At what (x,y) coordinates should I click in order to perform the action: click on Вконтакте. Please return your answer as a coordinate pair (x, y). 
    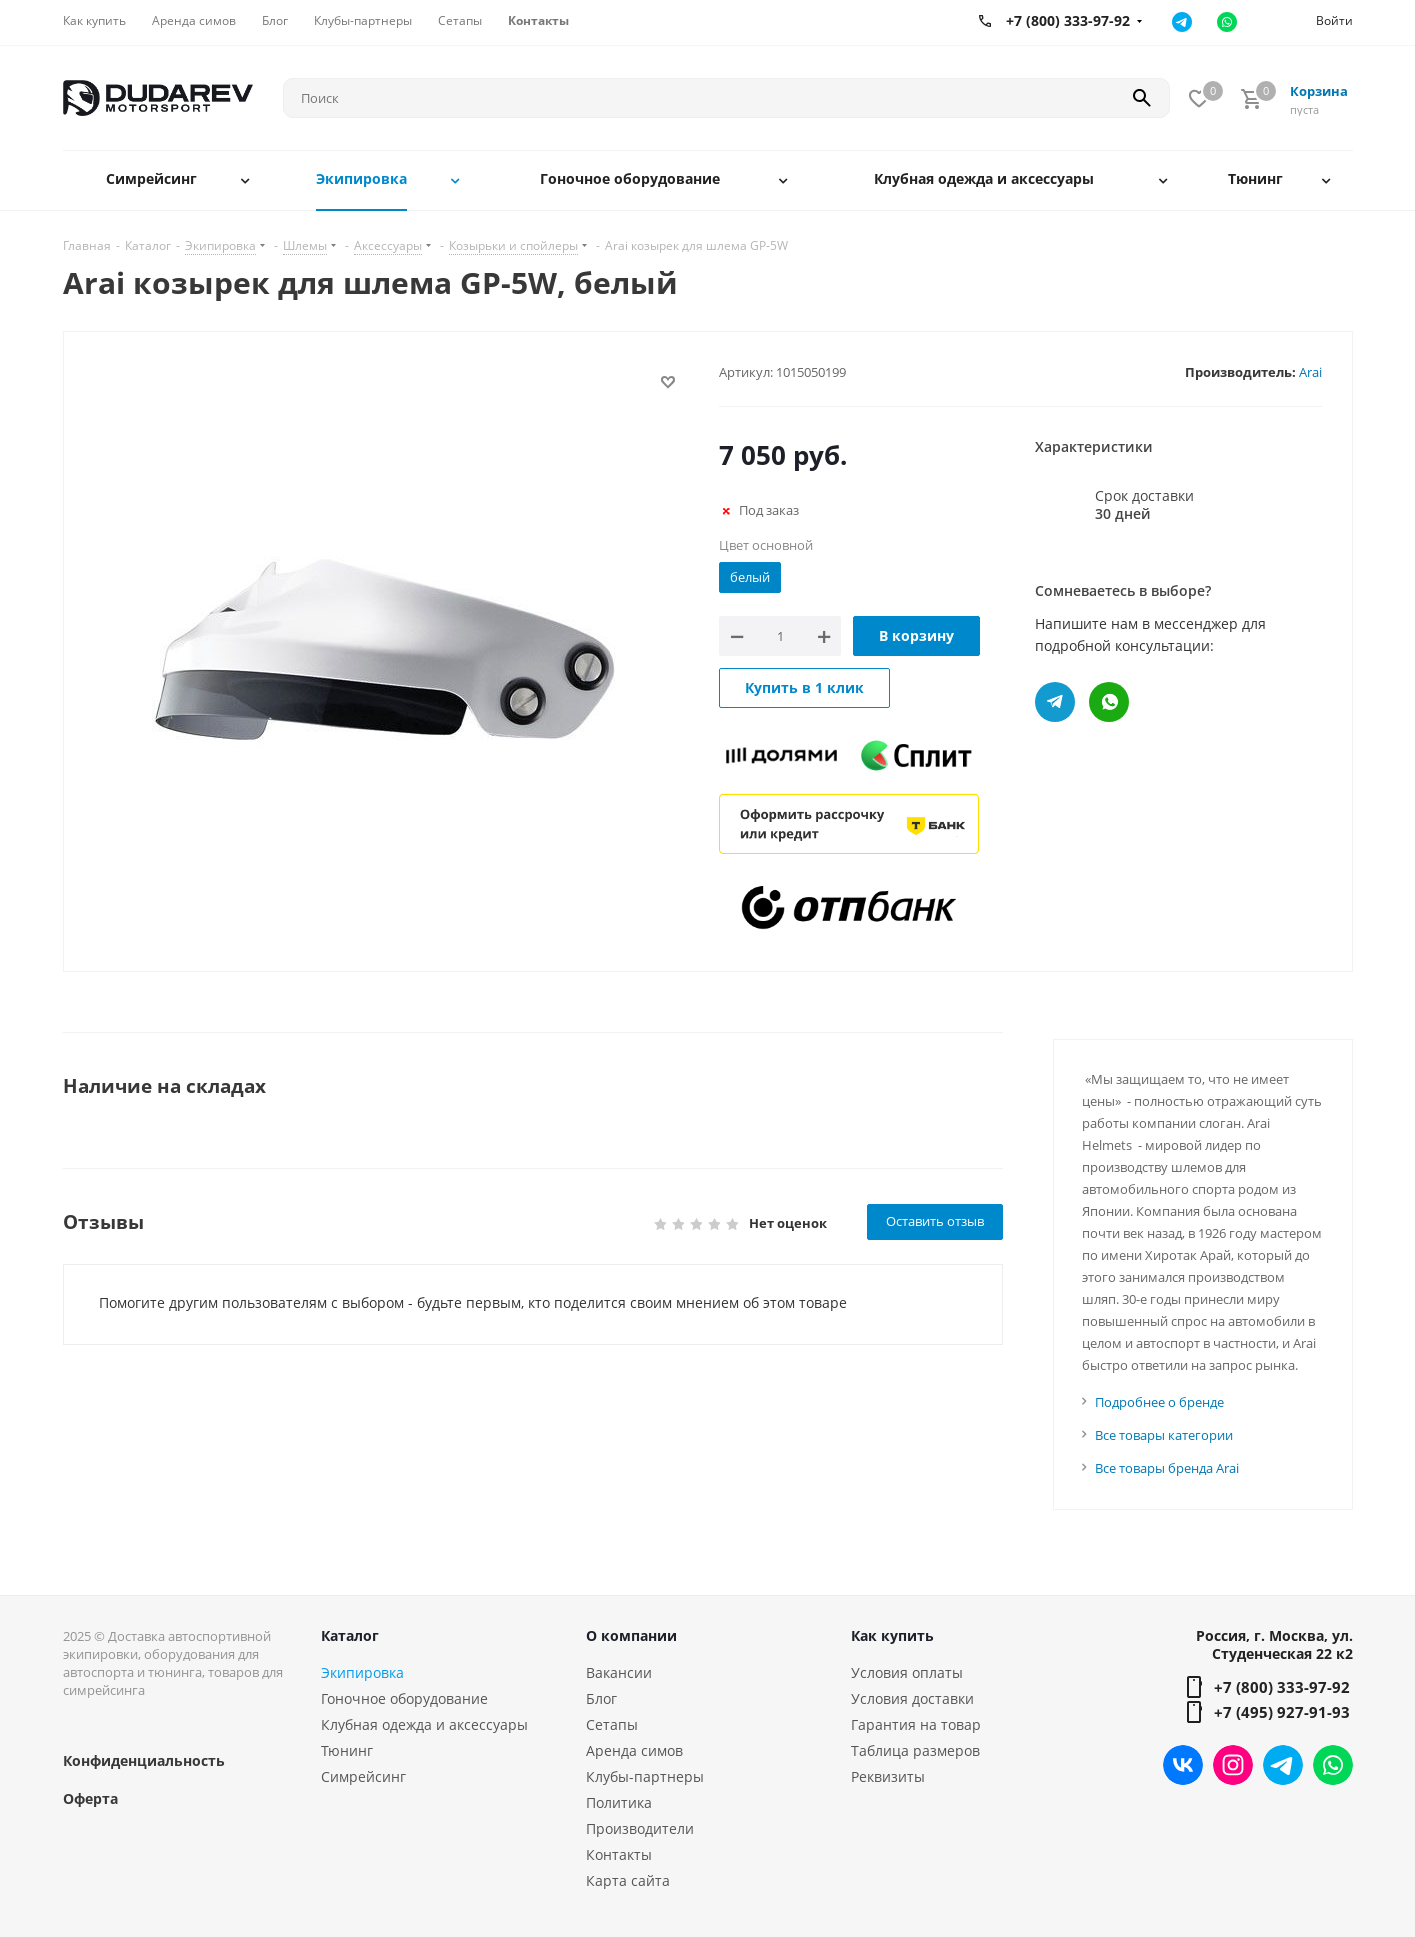
    Looking at the image, I should click on (1183, 1765).